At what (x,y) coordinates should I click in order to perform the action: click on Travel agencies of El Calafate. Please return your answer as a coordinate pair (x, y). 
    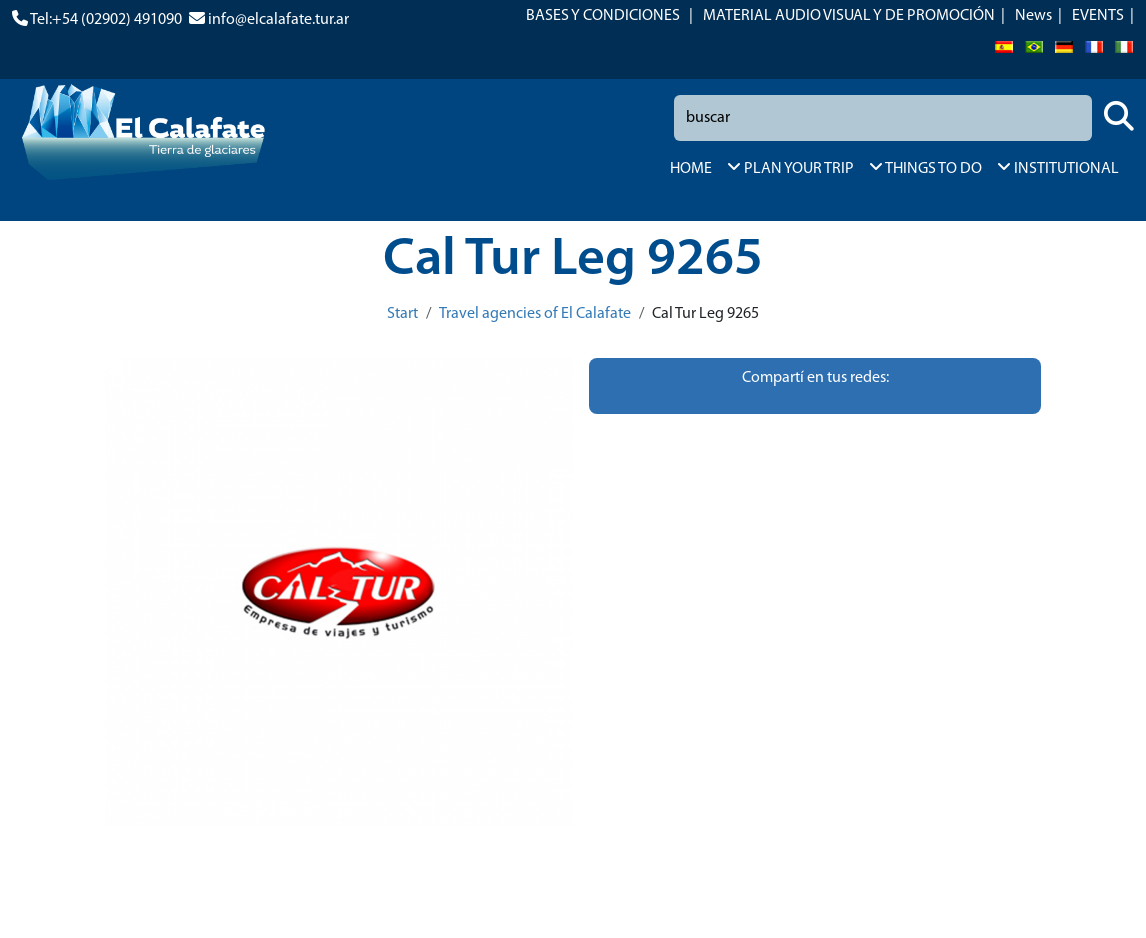
    Looking at the image, I should click on (535, 314).